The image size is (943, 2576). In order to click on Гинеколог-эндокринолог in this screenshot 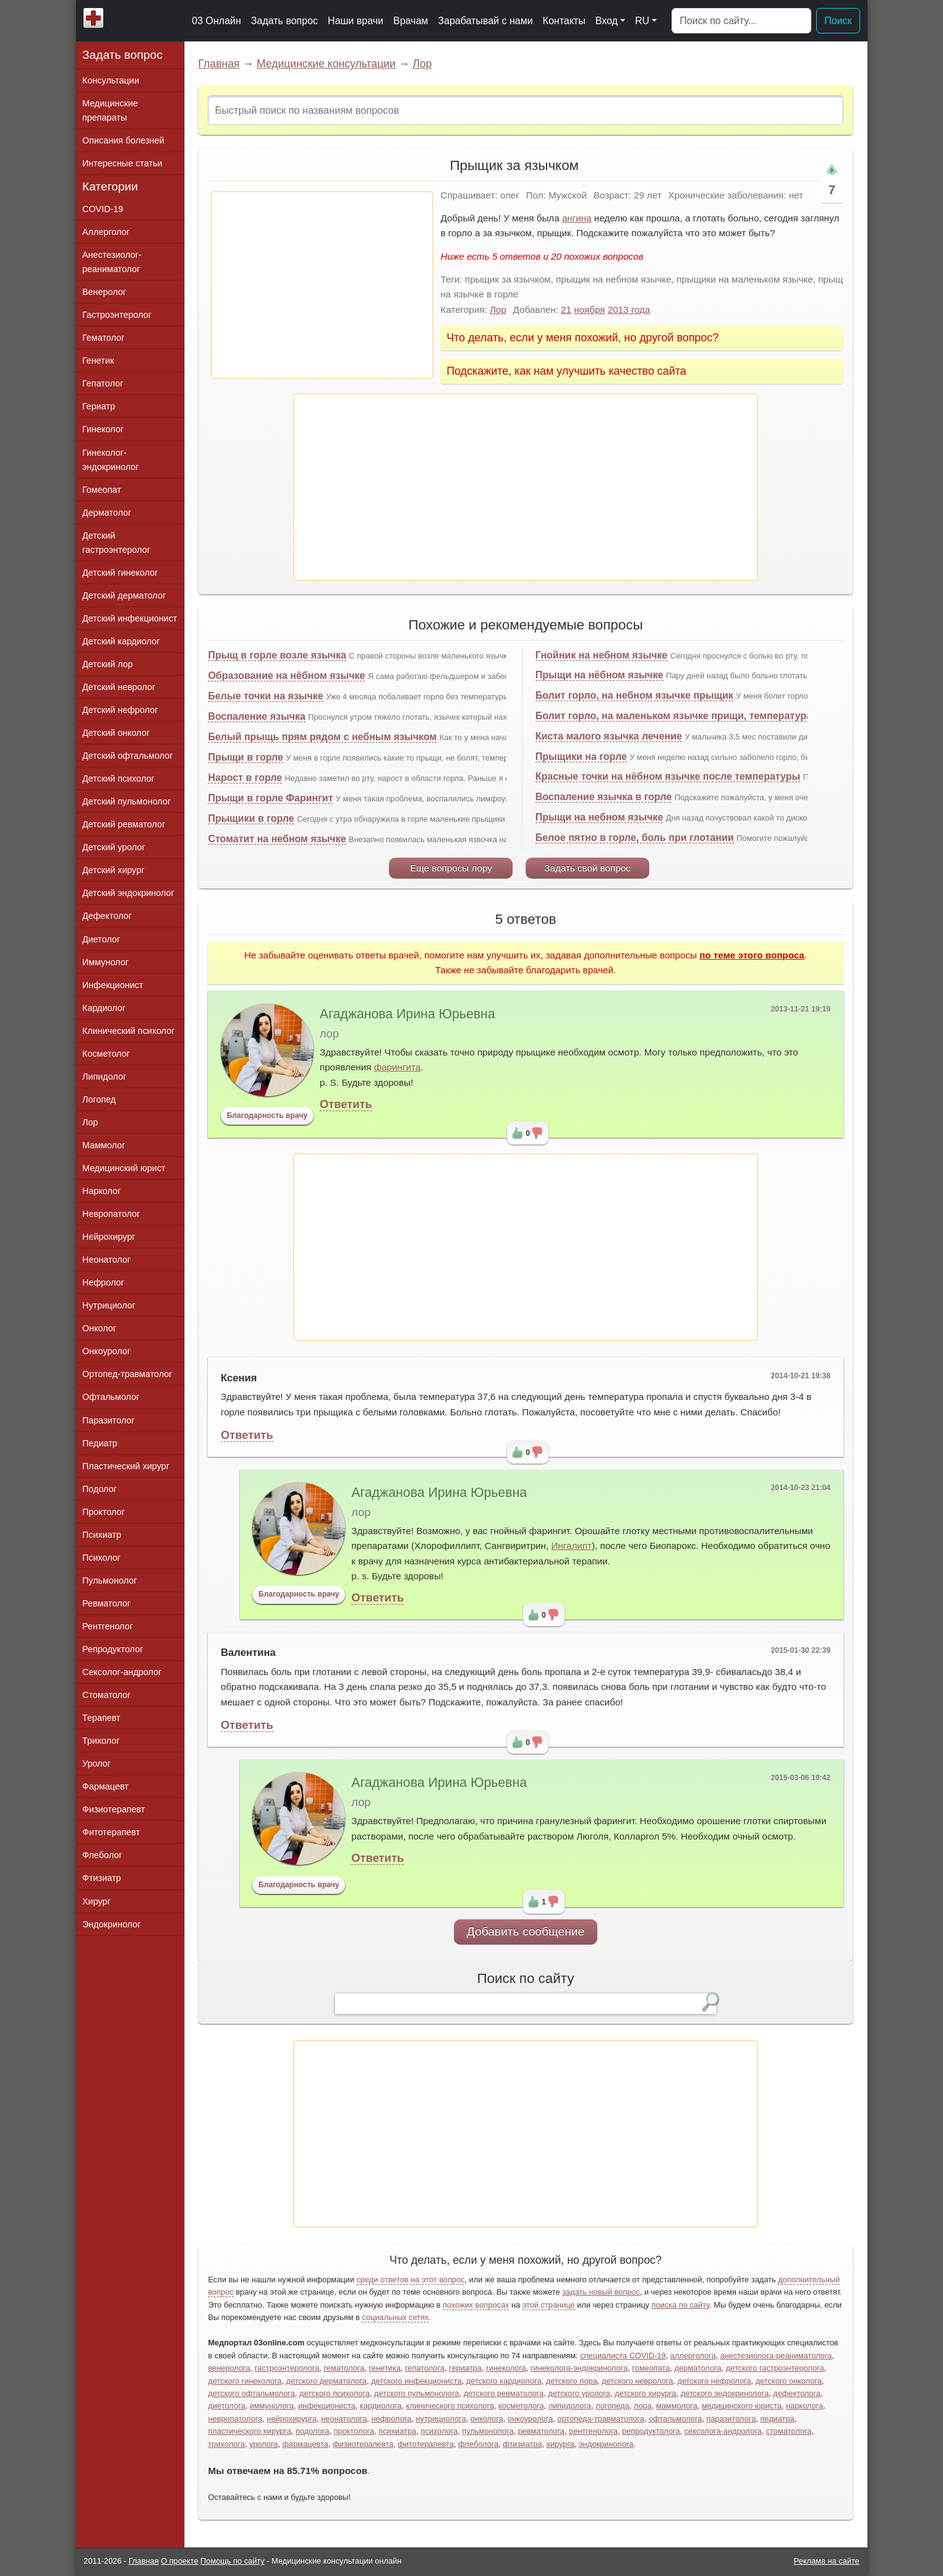, I will do `click(110, 460)`.